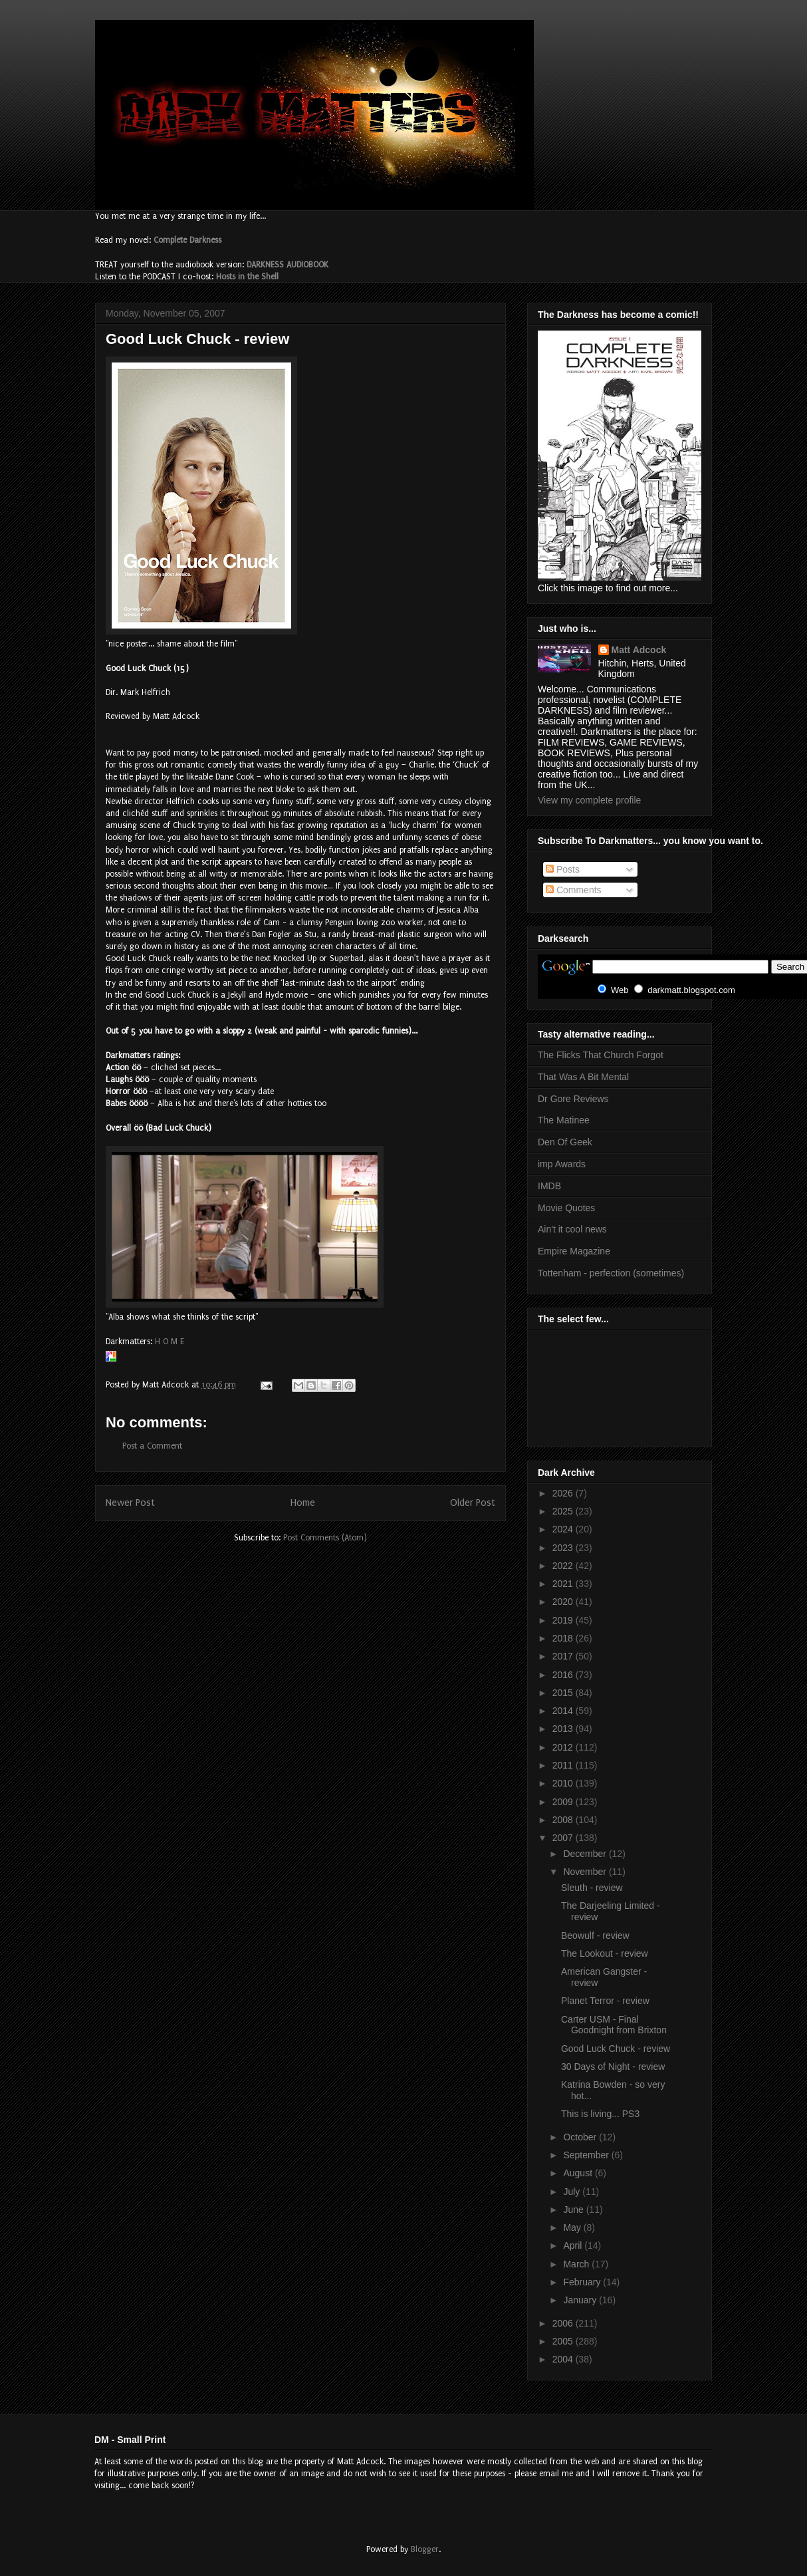 This screenshot has width=807, height=2576. I want to click on April, so click(573, 2245).